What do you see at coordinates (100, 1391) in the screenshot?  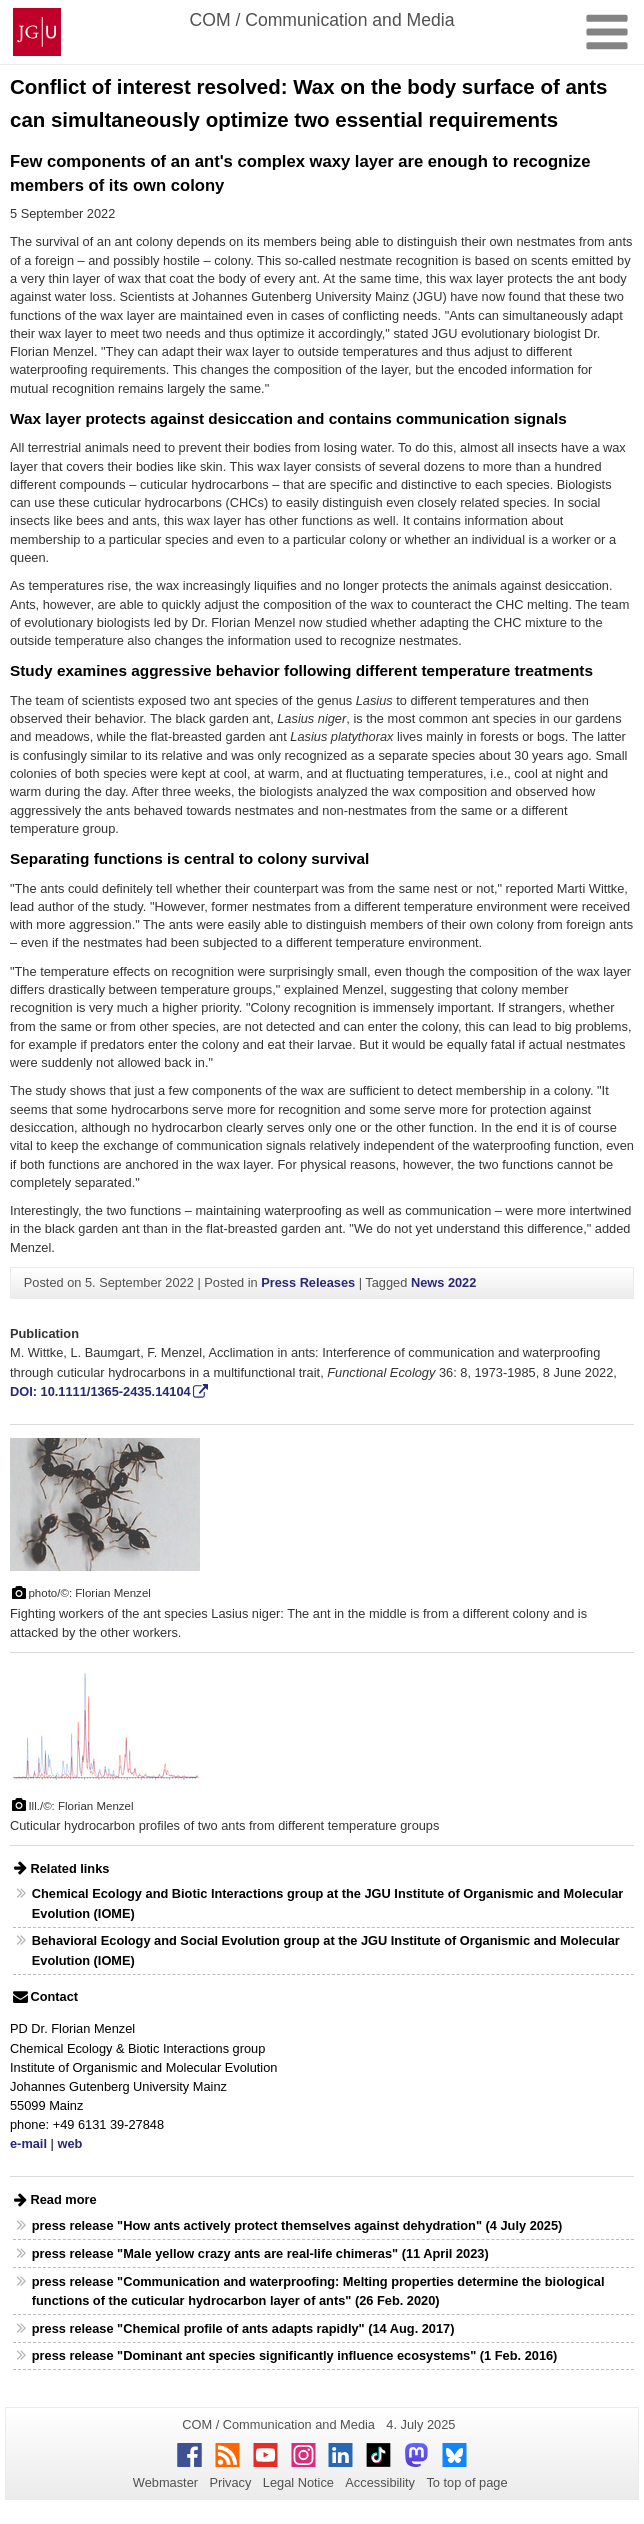 I see `DOI: 10.1111/1365-2435.14104` at bounding box center [100, 1391].